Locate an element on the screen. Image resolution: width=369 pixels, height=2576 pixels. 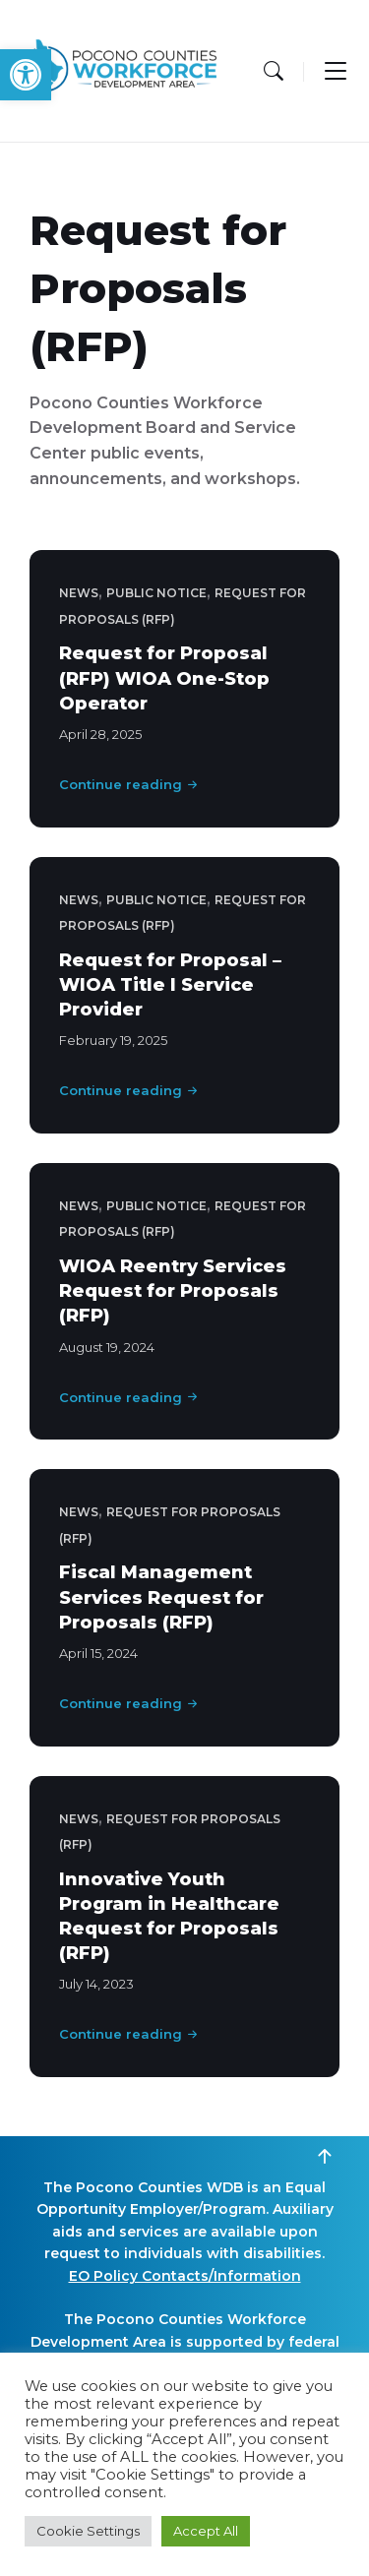
News is located at coordinates (78, 592).